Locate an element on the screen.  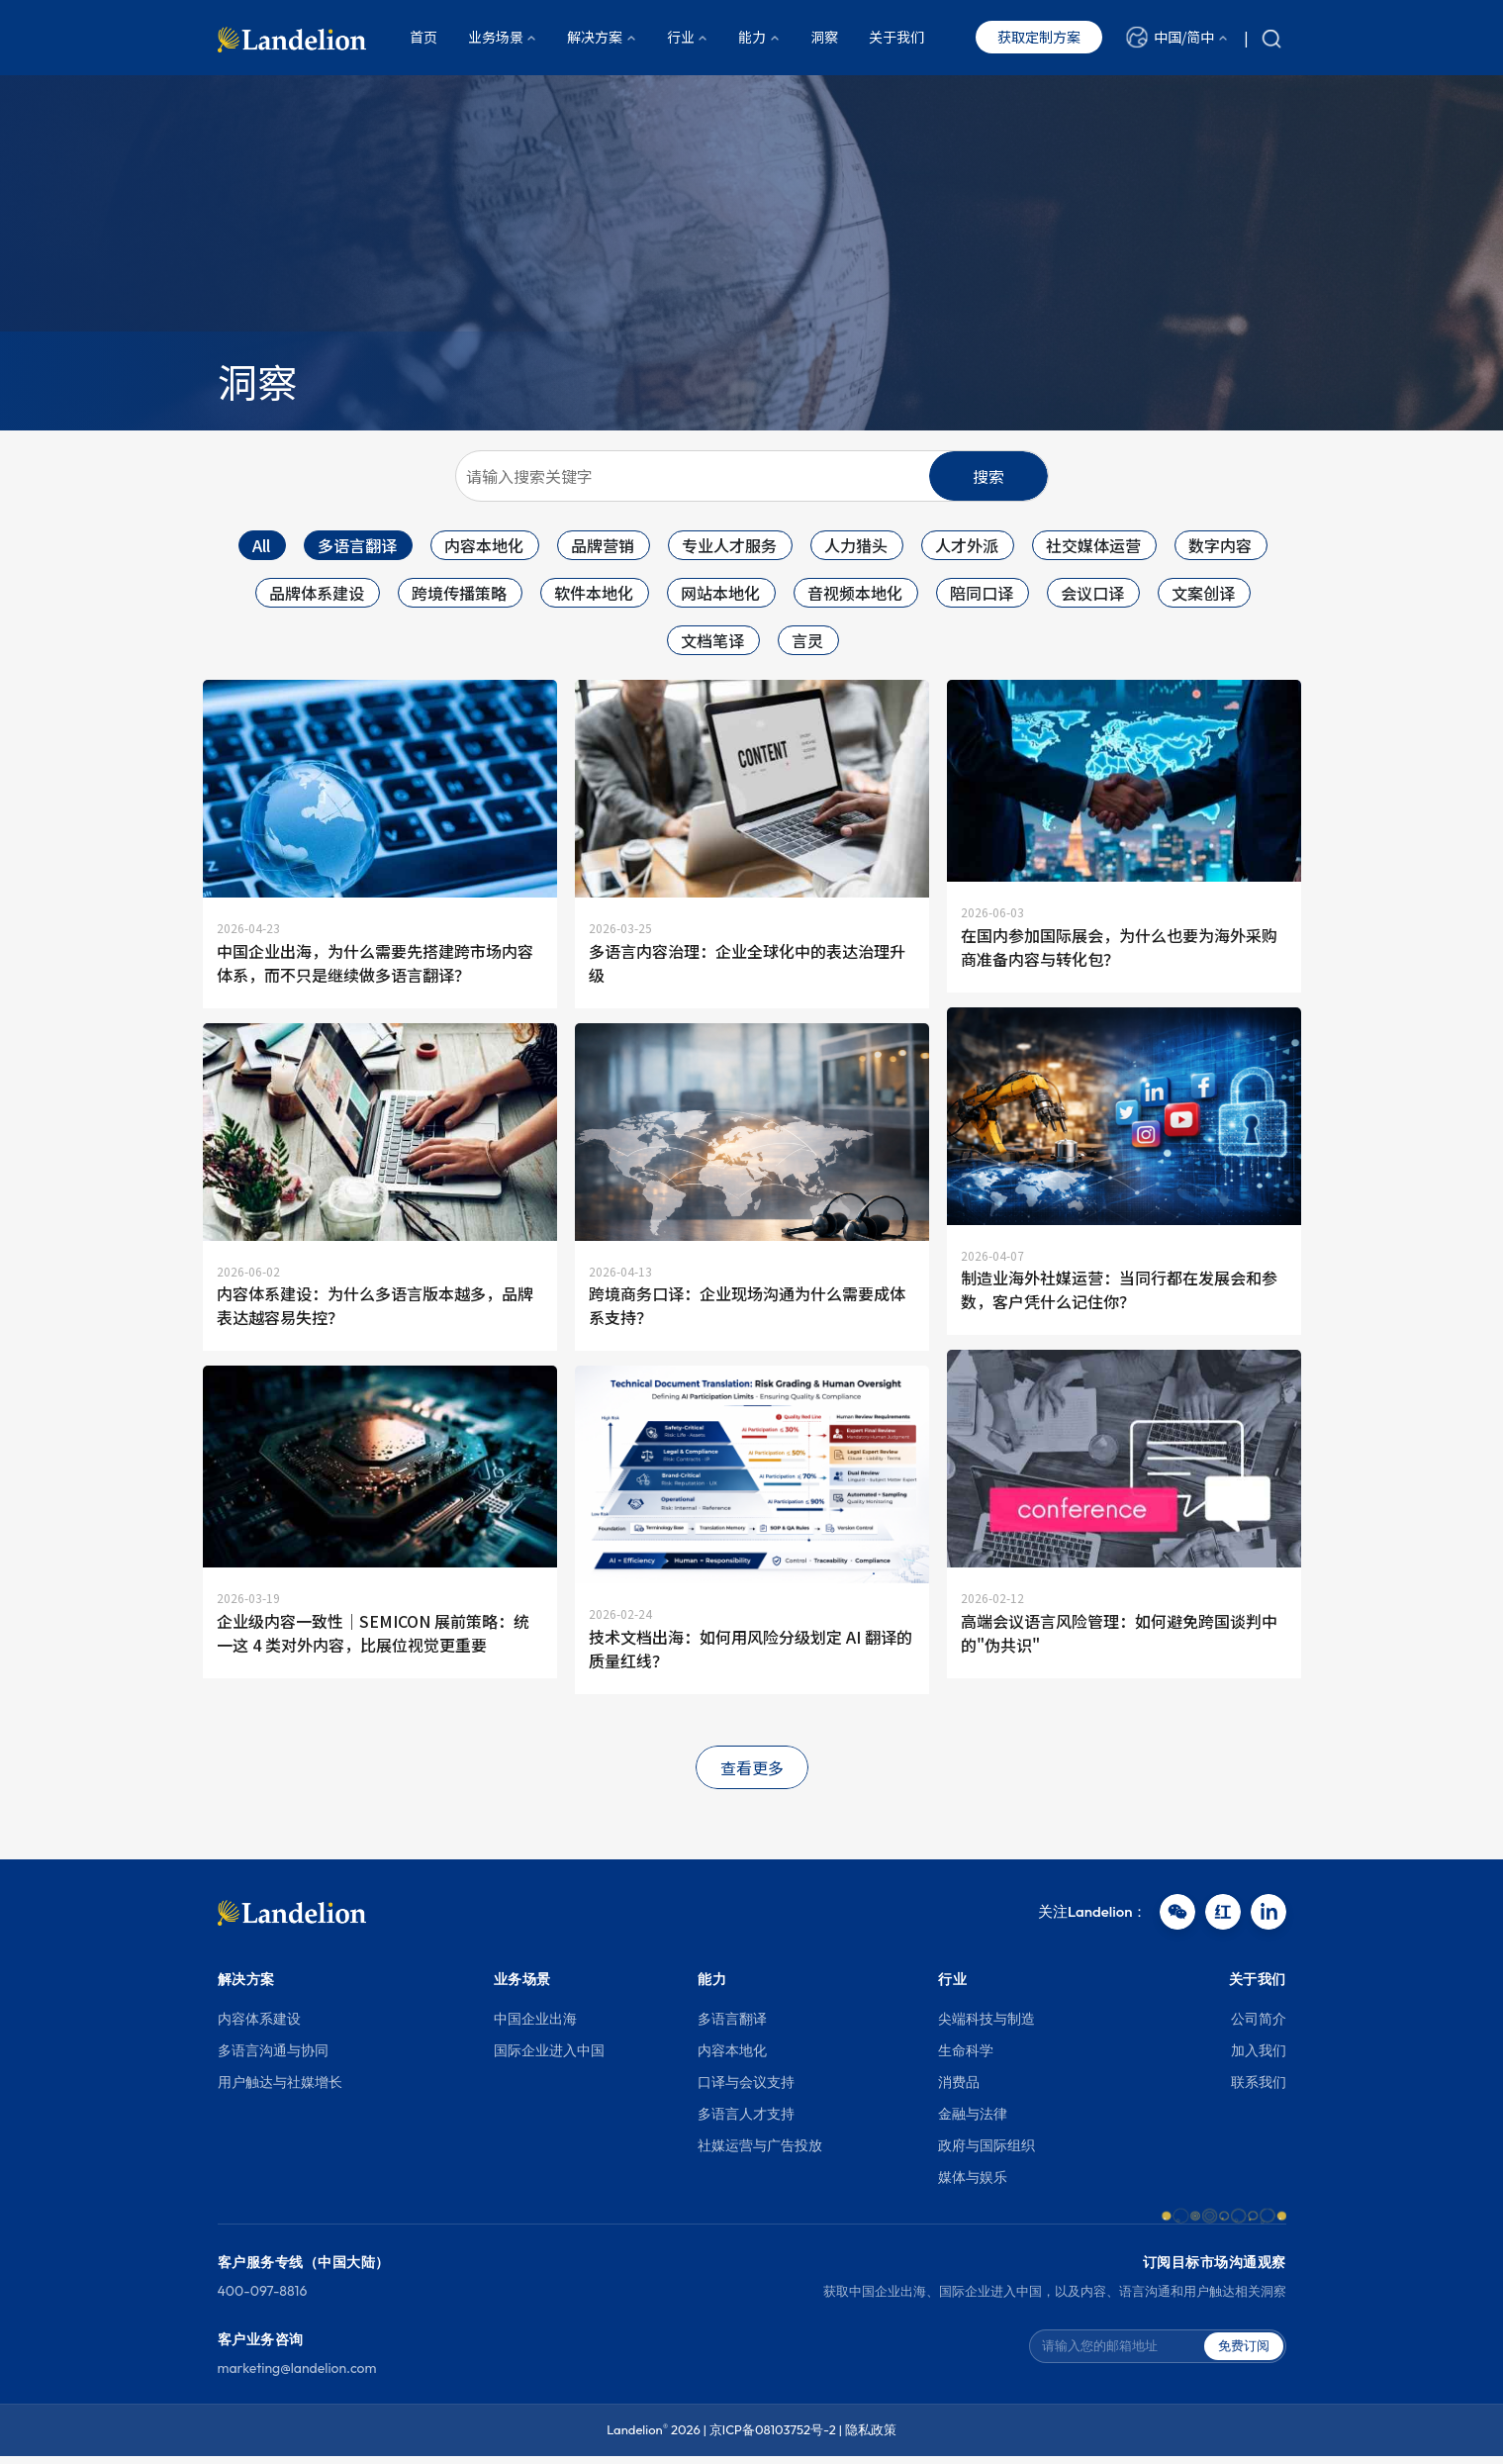
消费品 is located at coordinates (959, 2091).